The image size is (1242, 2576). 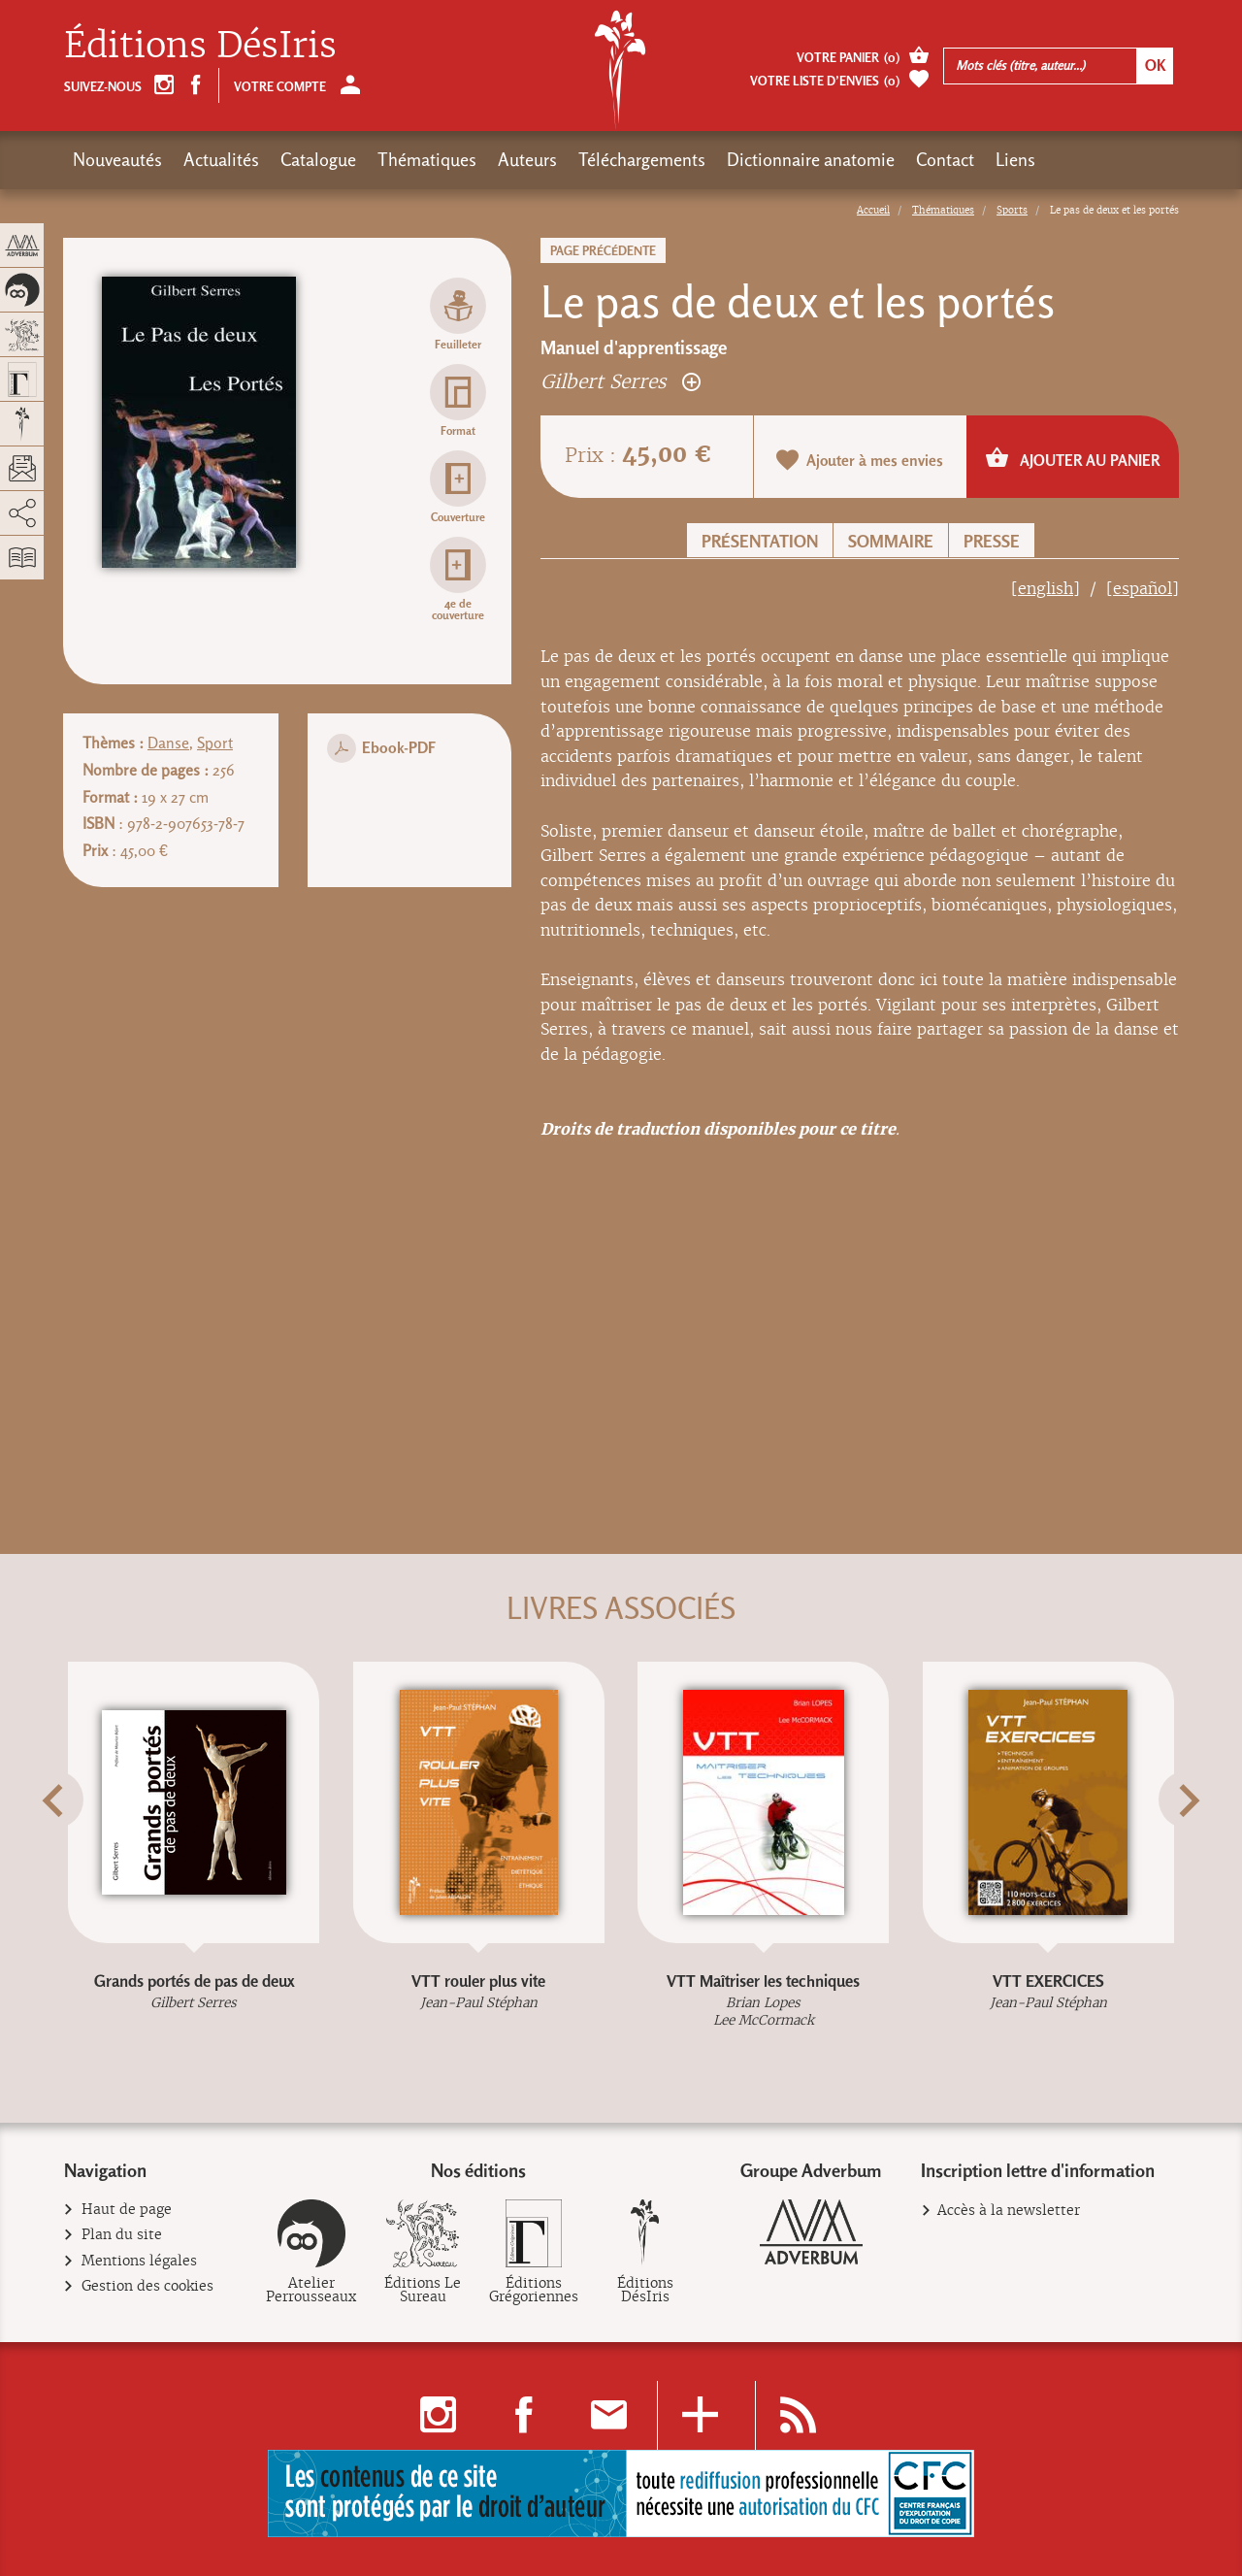 What do you see at coordinates (1142, 588) in the screenshot?
I see `[español]` at bounding box center [1142, 588].